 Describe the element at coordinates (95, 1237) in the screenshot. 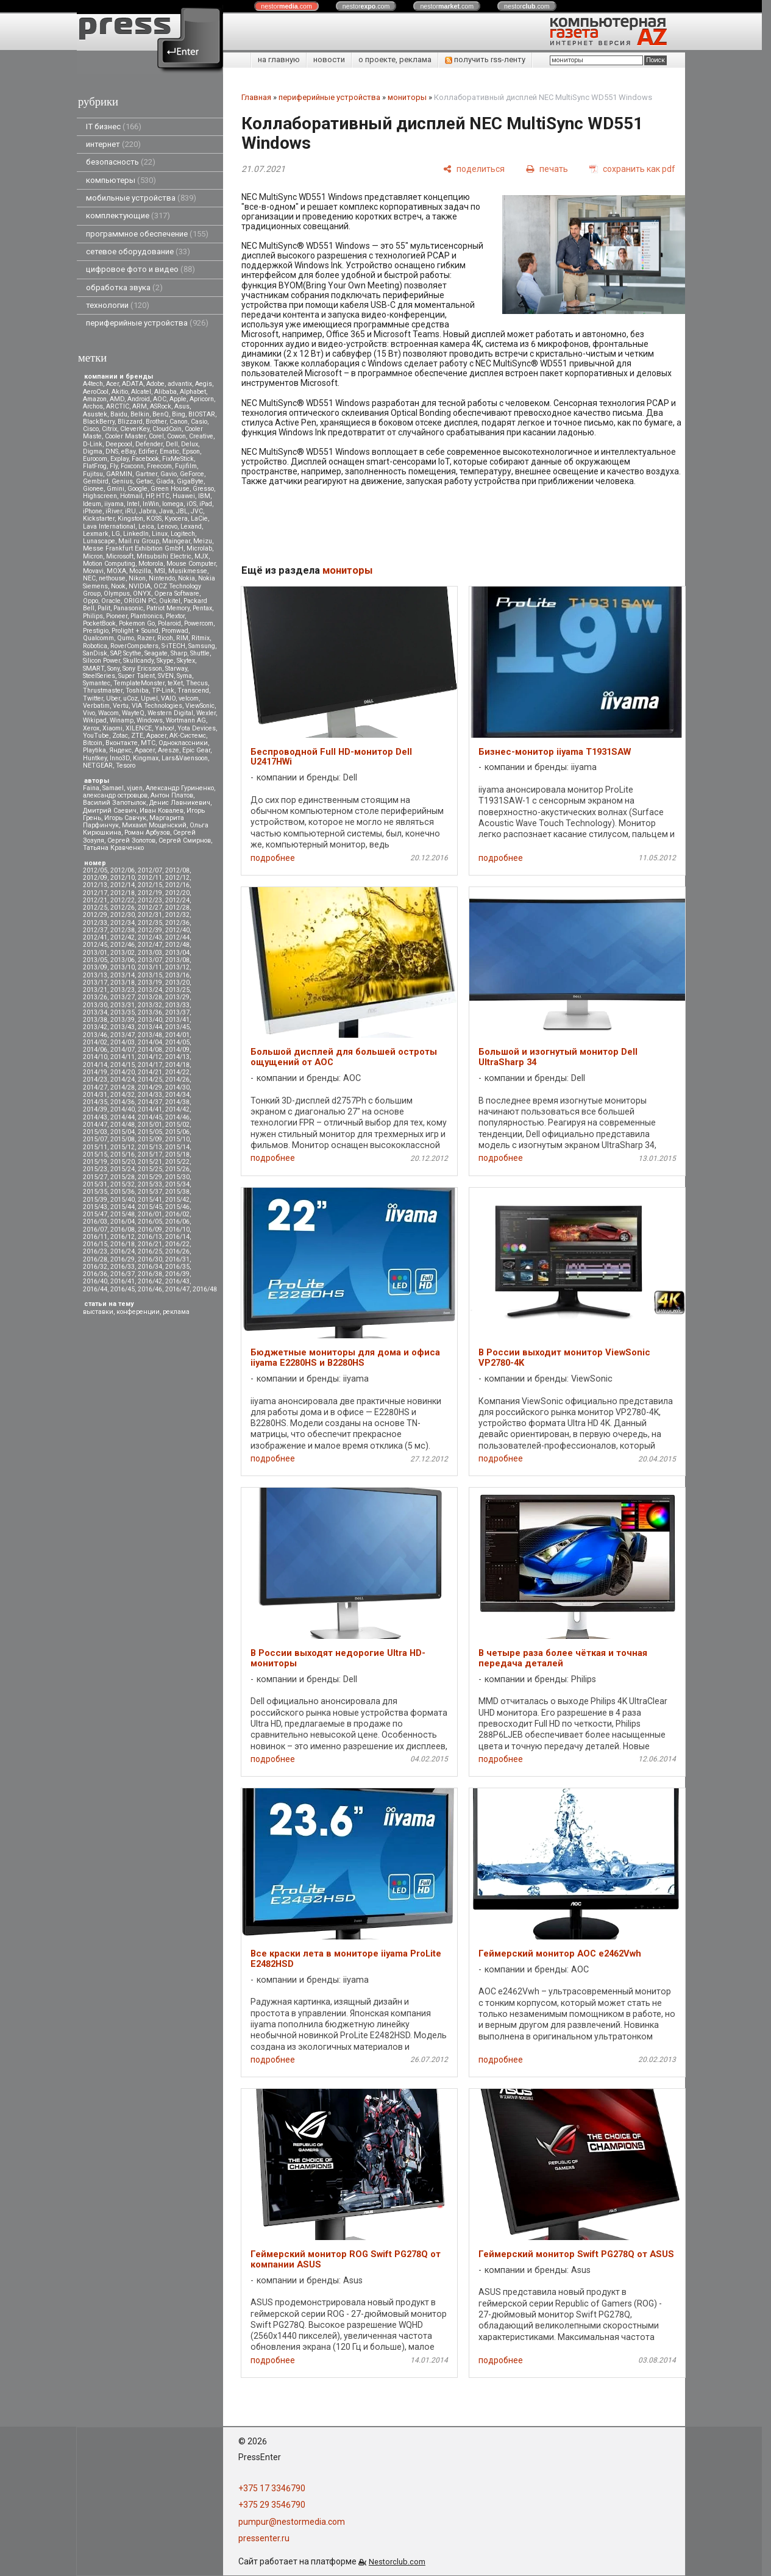

I see `2016/11` at that location.